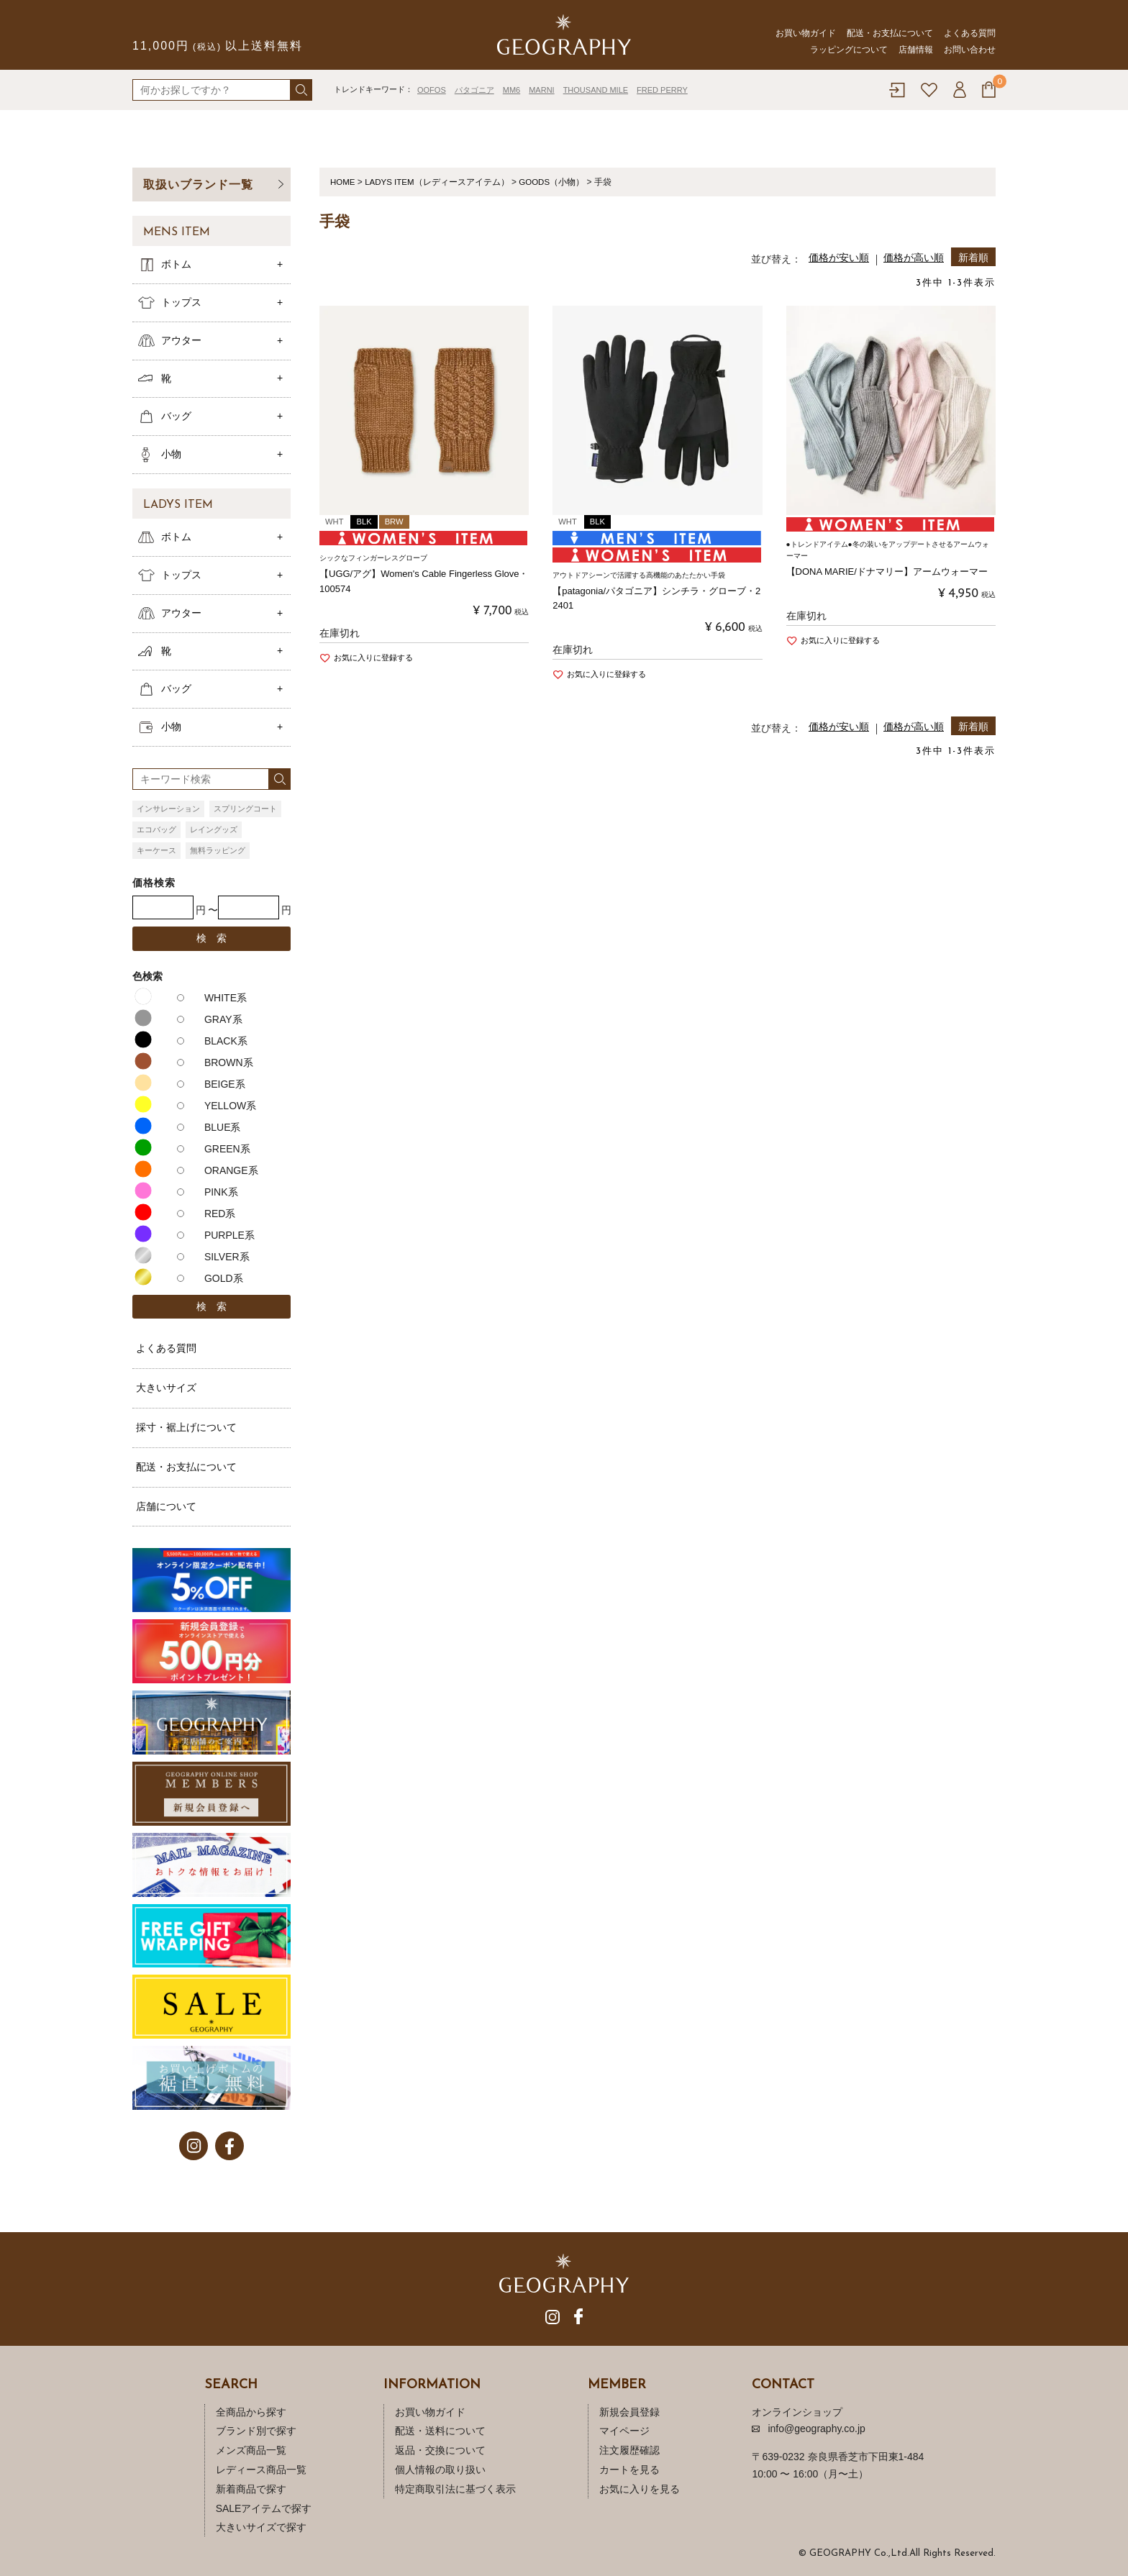 Image resolution: width=1128 pixels, height=2576 pixels. What do you see at coordinates (181, 302) in the screenshot?
I see `トップス` at bounding box center [181, 302].